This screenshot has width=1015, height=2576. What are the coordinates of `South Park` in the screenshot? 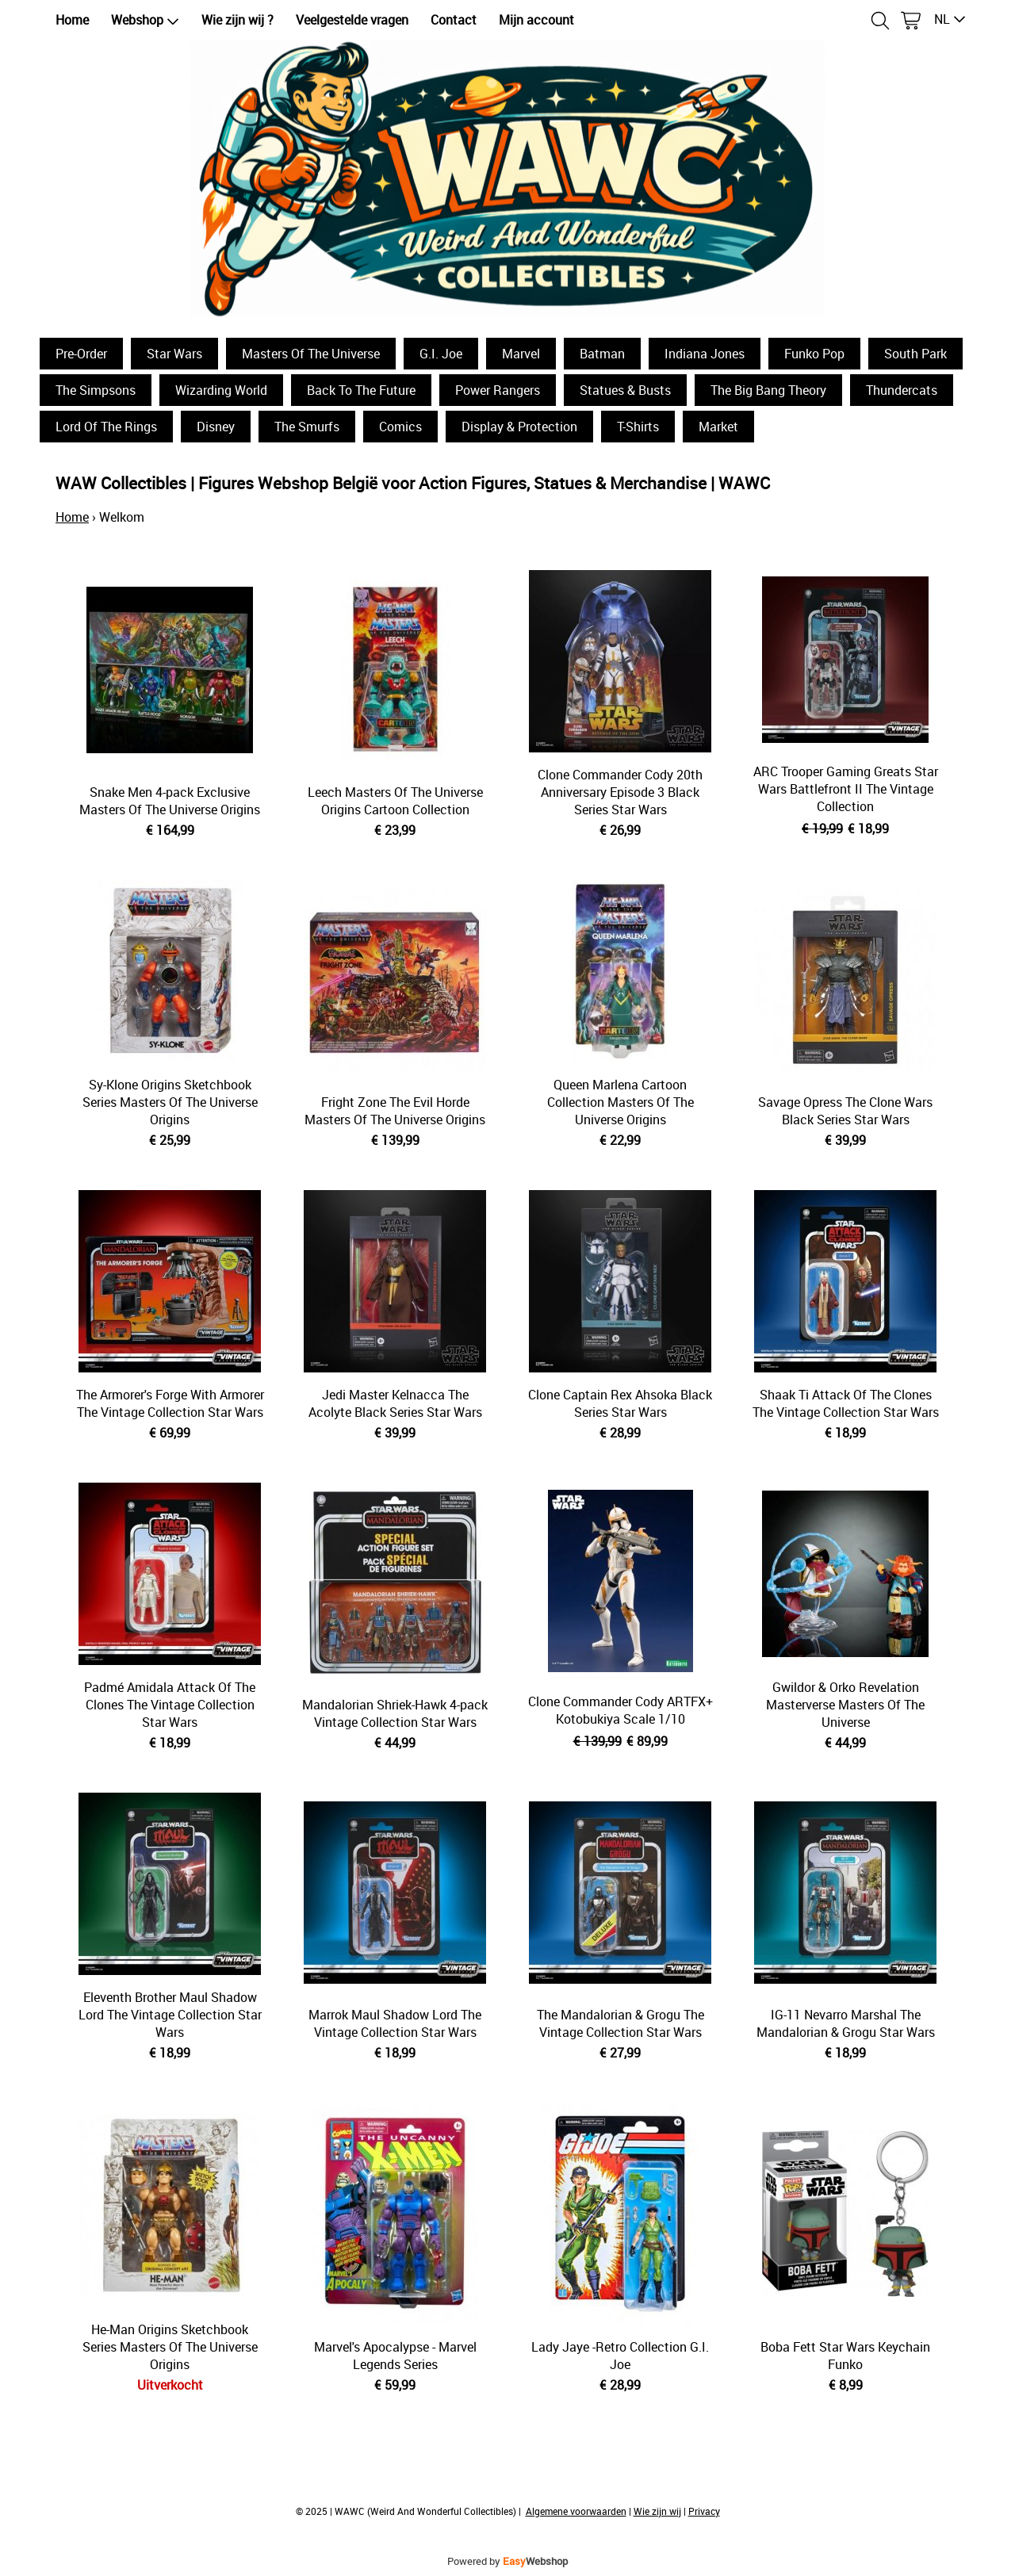 It's located at (915, 353).